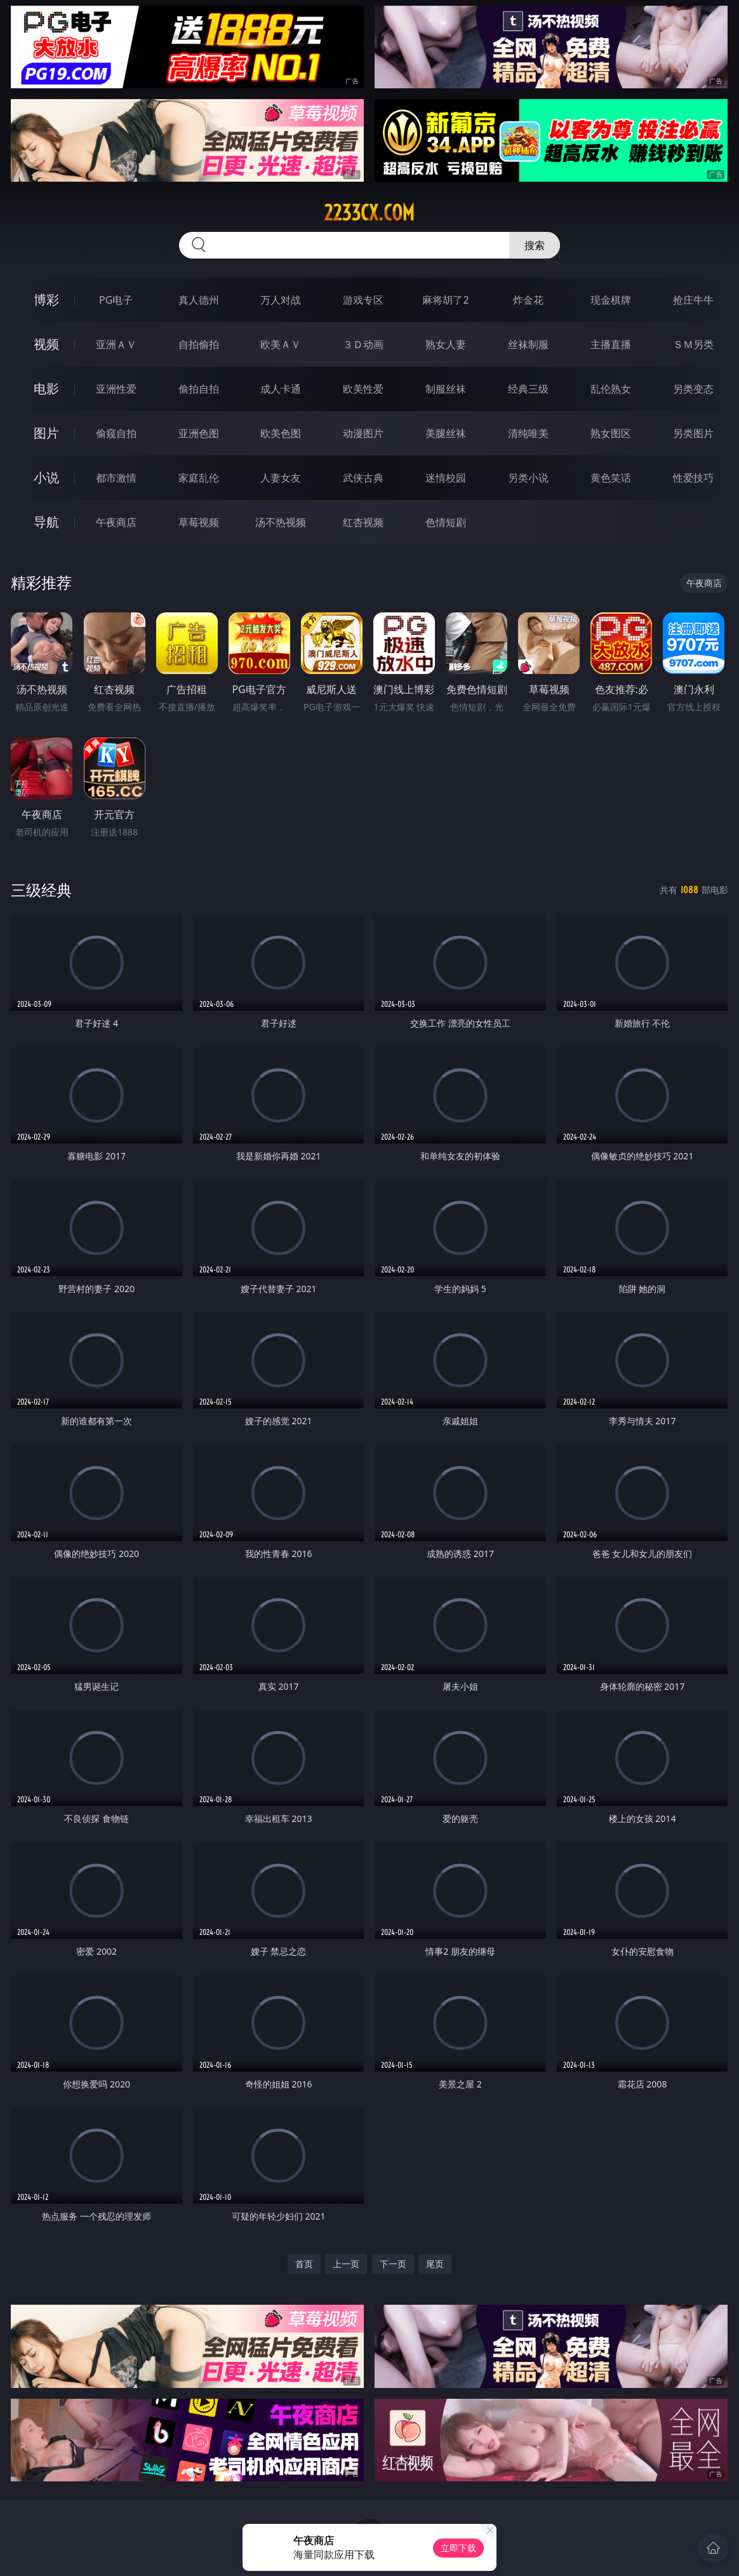 This screenshot has width=739, height=2576. I want to click on 欧美色图, so click(280, 433).